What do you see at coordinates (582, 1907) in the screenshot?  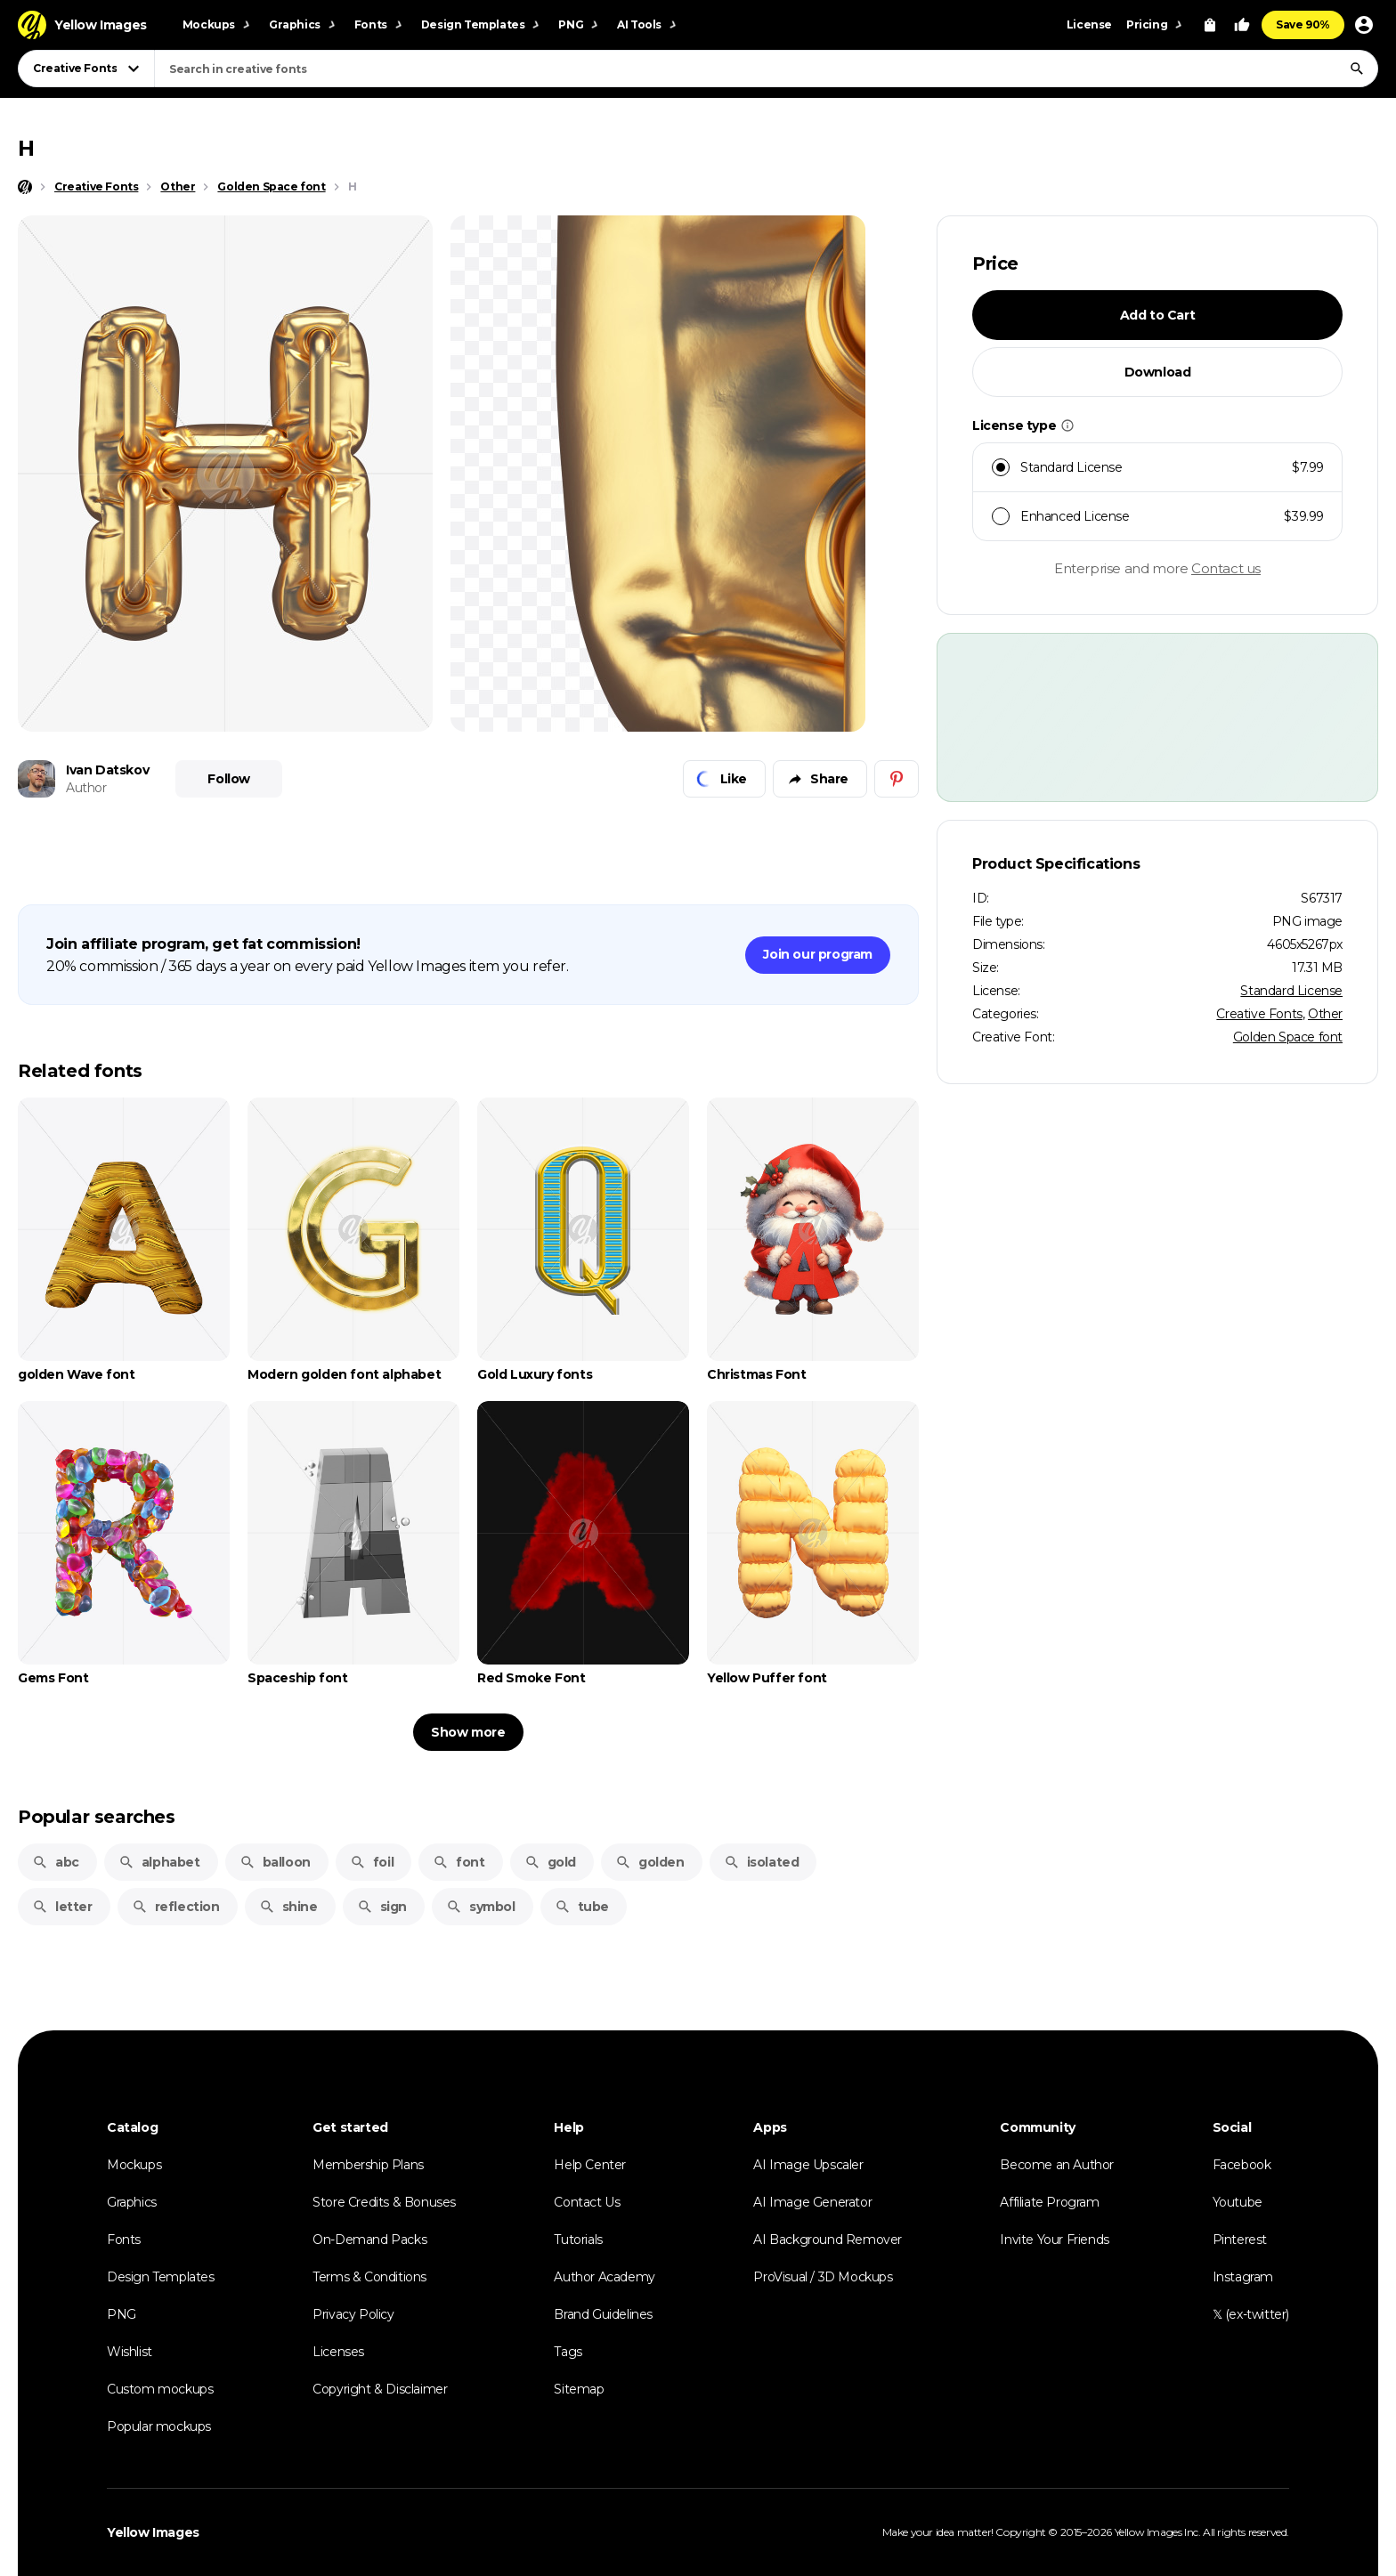 I see `tube` at bounding box center [582, 1907].